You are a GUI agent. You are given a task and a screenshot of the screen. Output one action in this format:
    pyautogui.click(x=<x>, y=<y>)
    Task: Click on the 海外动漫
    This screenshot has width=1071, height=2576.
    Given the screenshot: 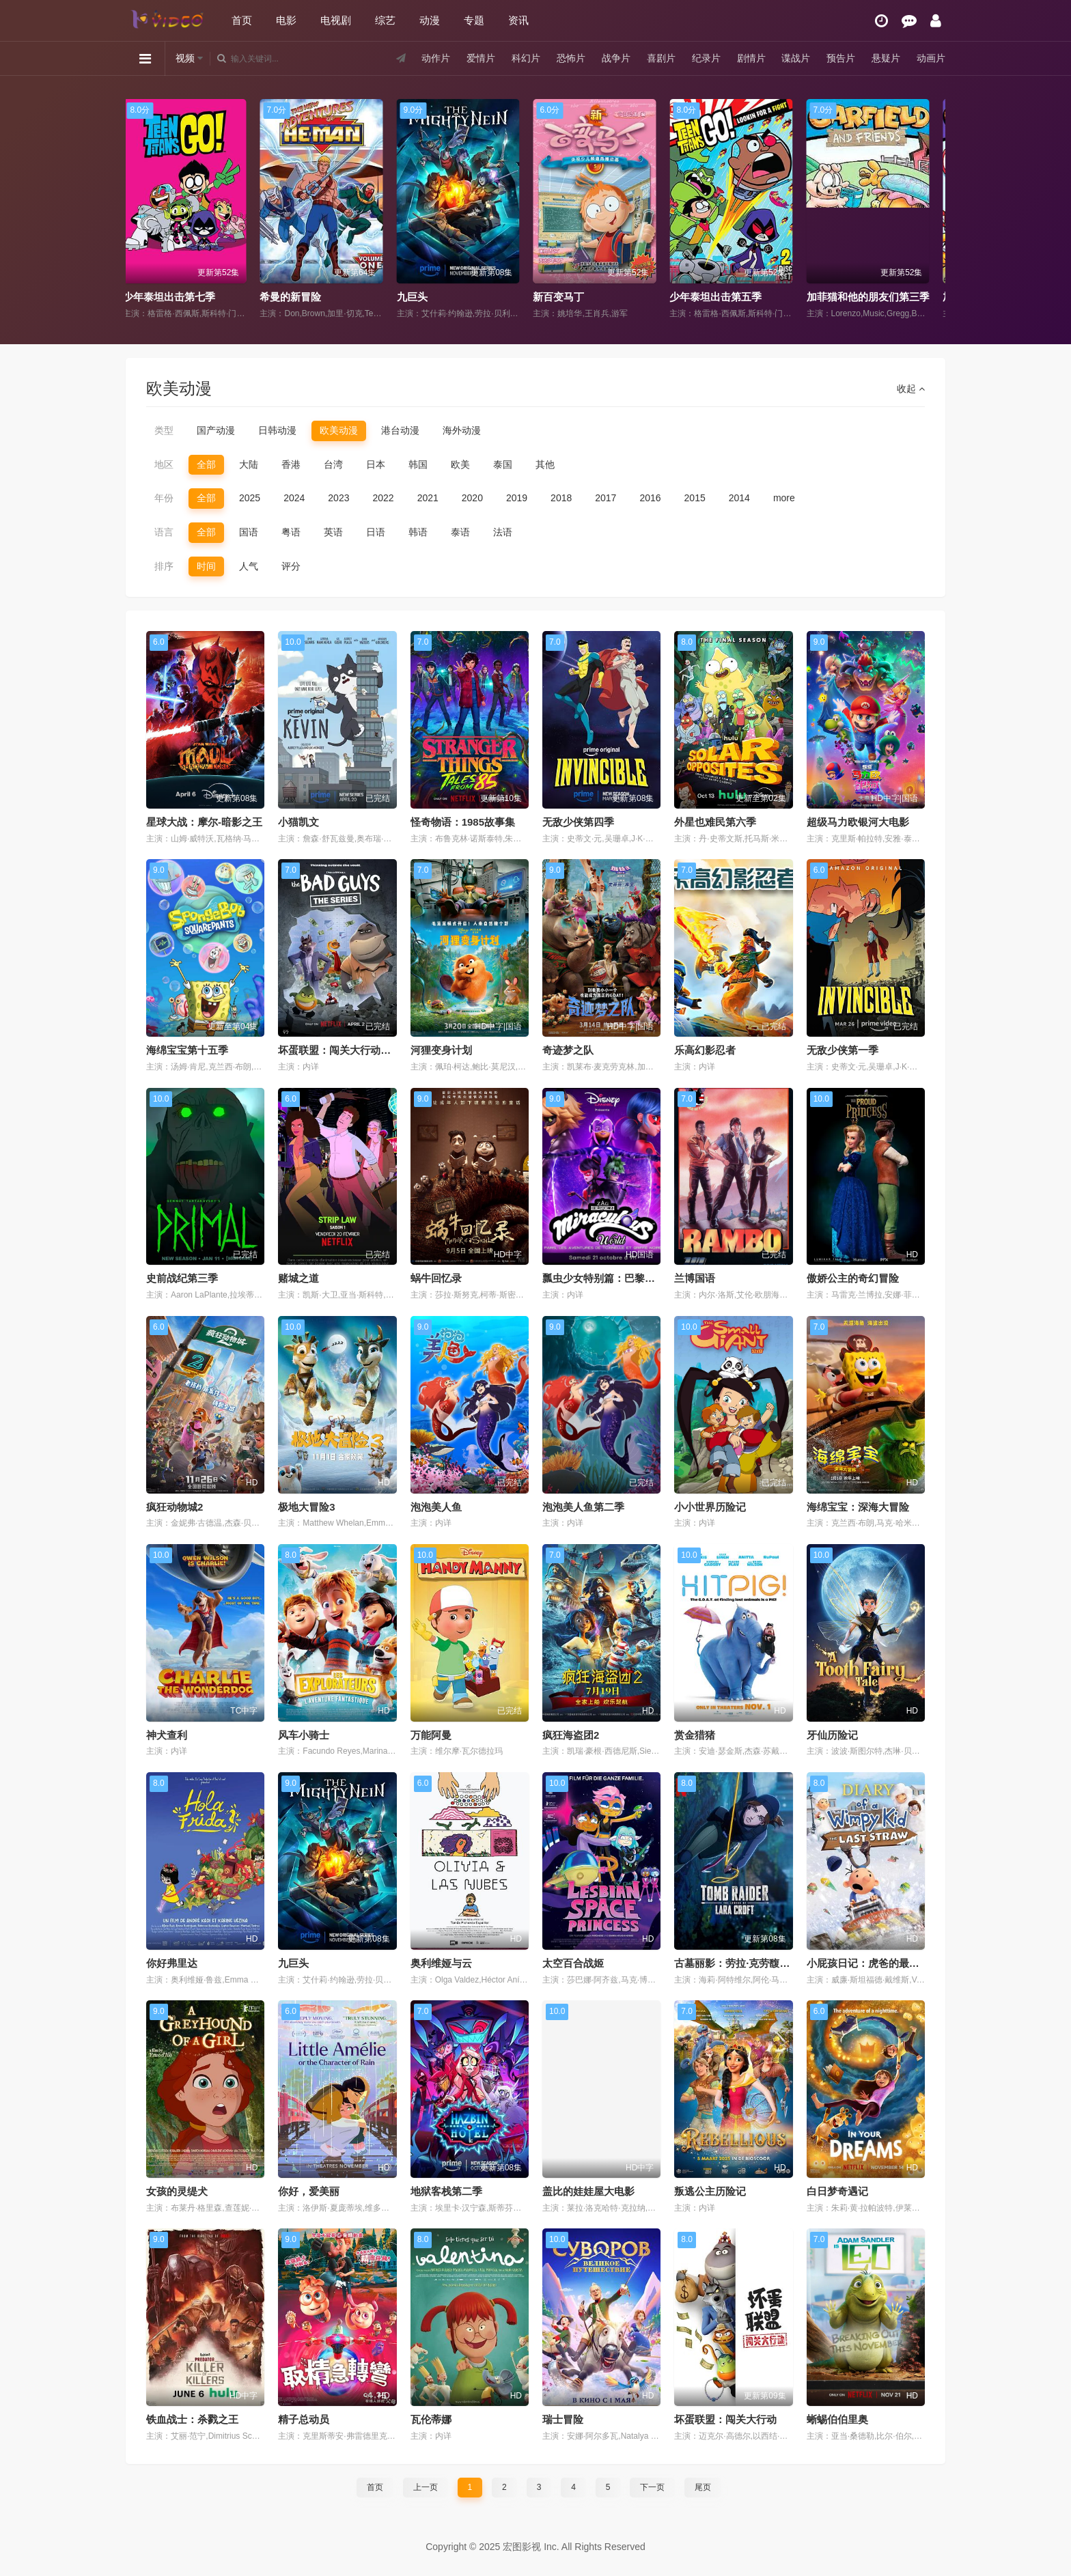 What is the action you would take?
    pyautogui.click(x=462, y=430)
    